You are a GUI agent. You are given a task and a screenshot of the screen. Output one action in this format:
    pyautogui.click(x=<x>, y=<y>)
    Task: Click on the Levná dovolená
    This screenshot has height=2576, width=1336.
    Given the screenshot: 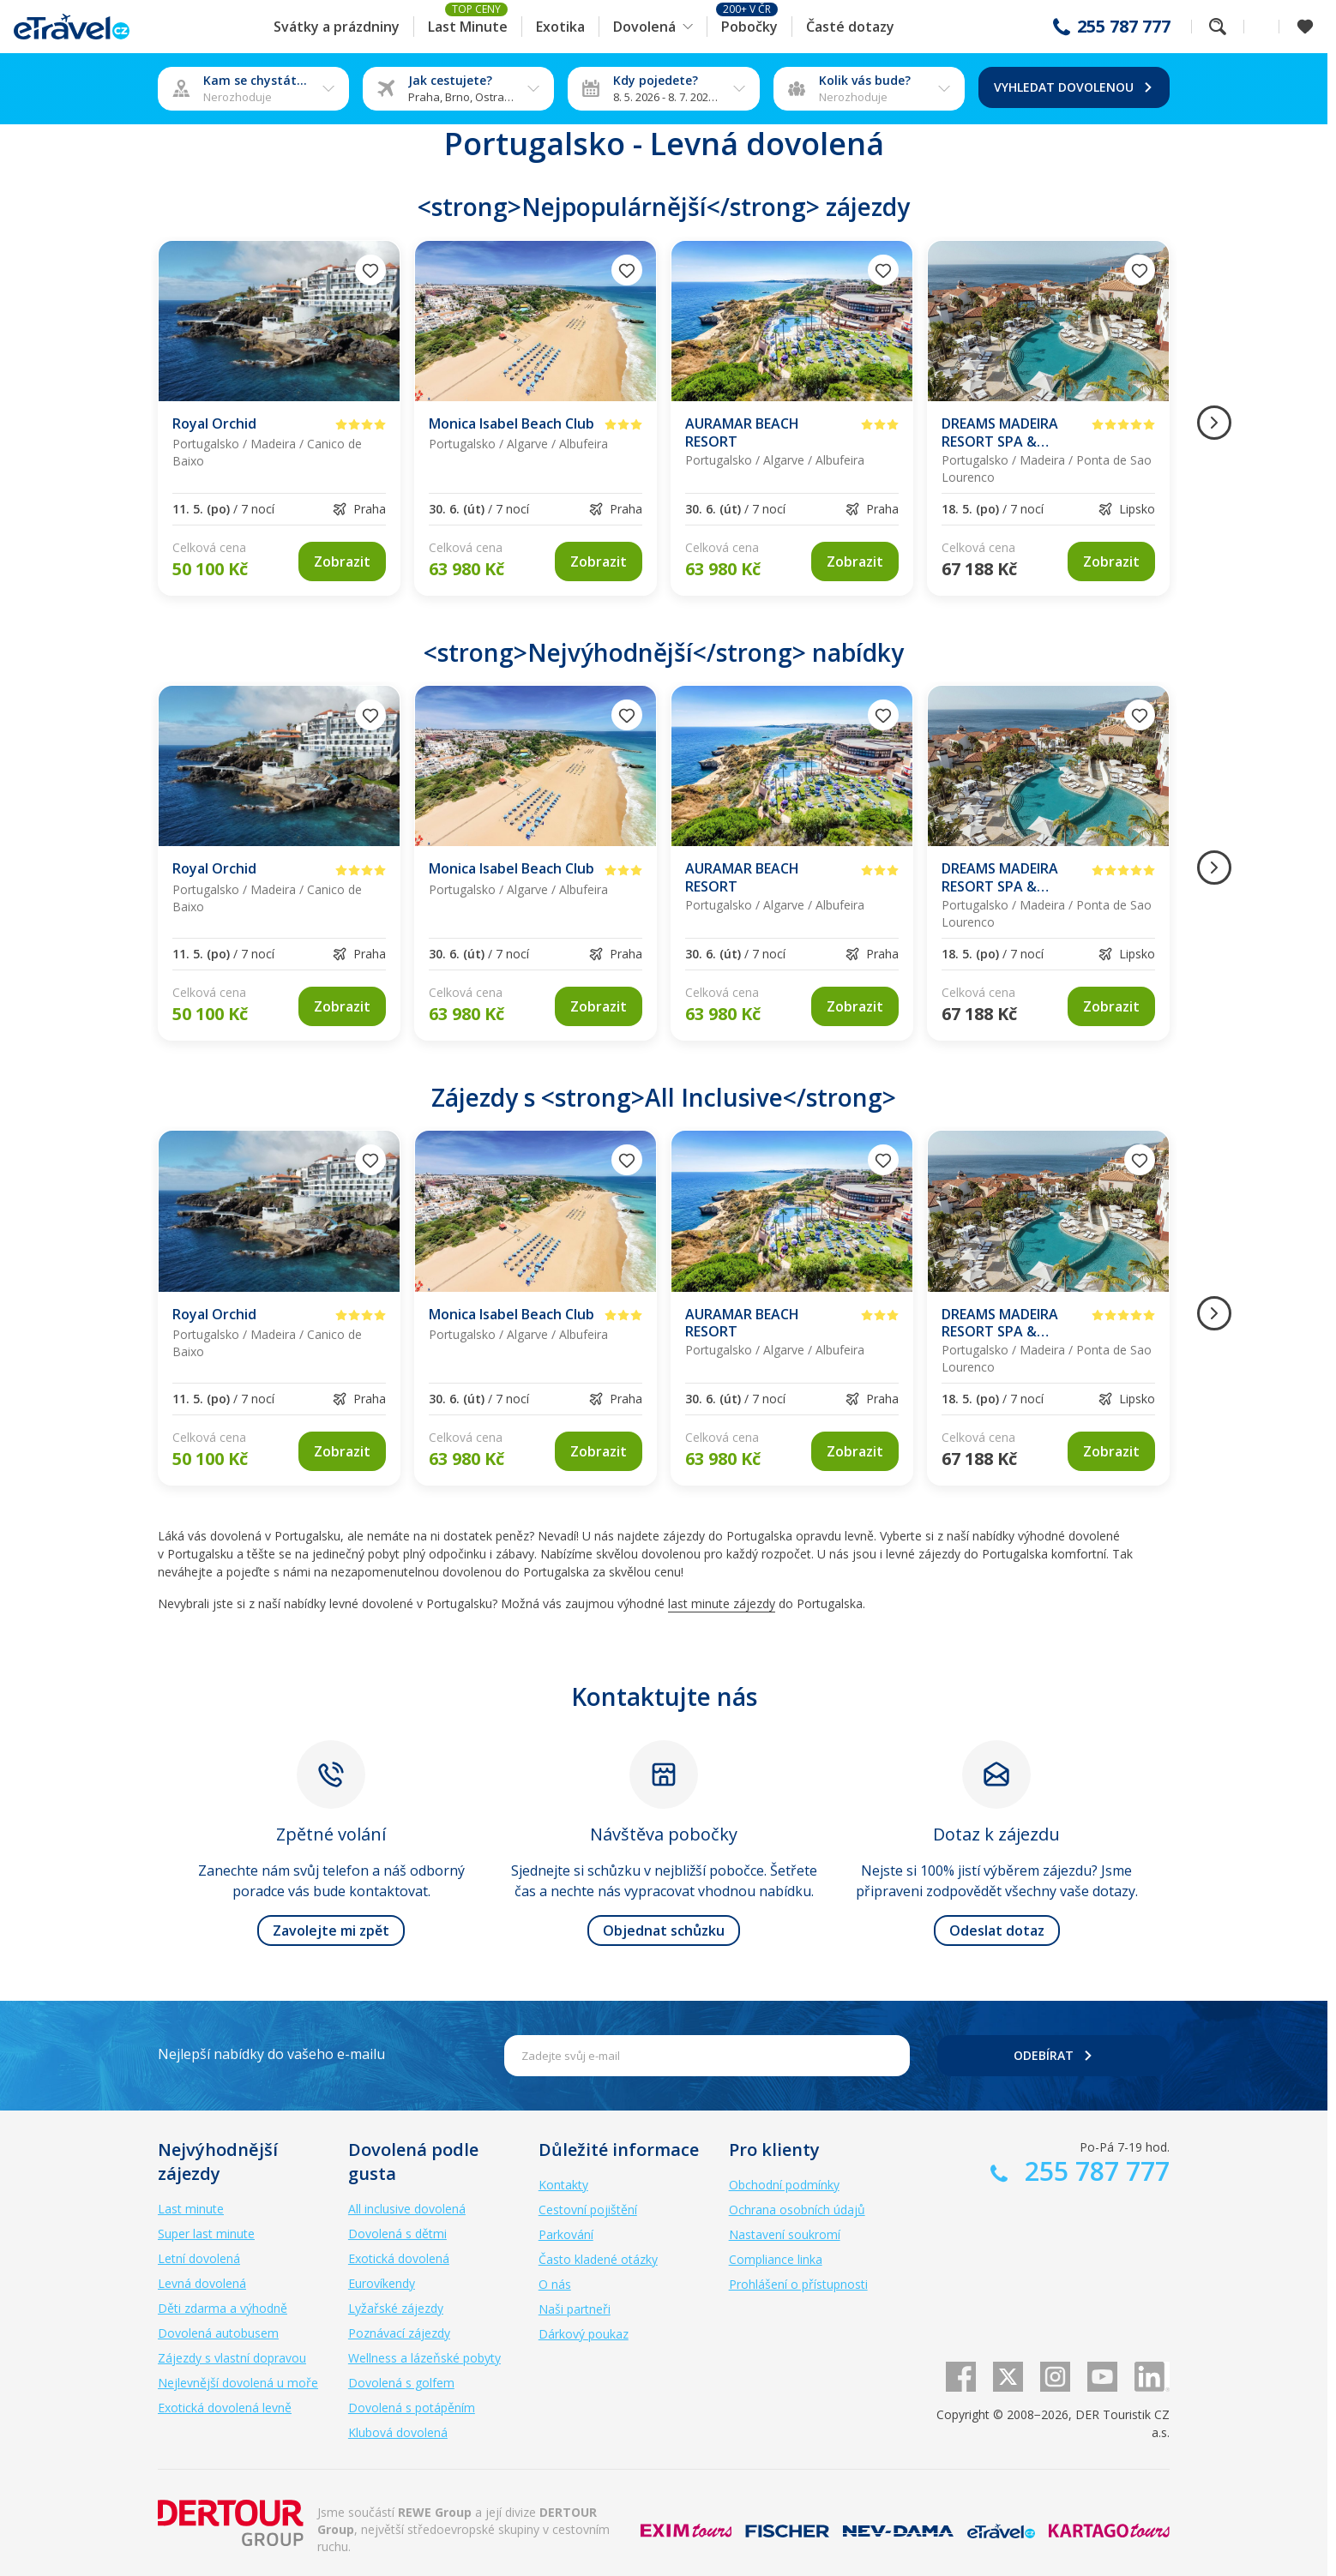 What is the action you would take?
    pyautogui.click(x=202, y=2283)
    